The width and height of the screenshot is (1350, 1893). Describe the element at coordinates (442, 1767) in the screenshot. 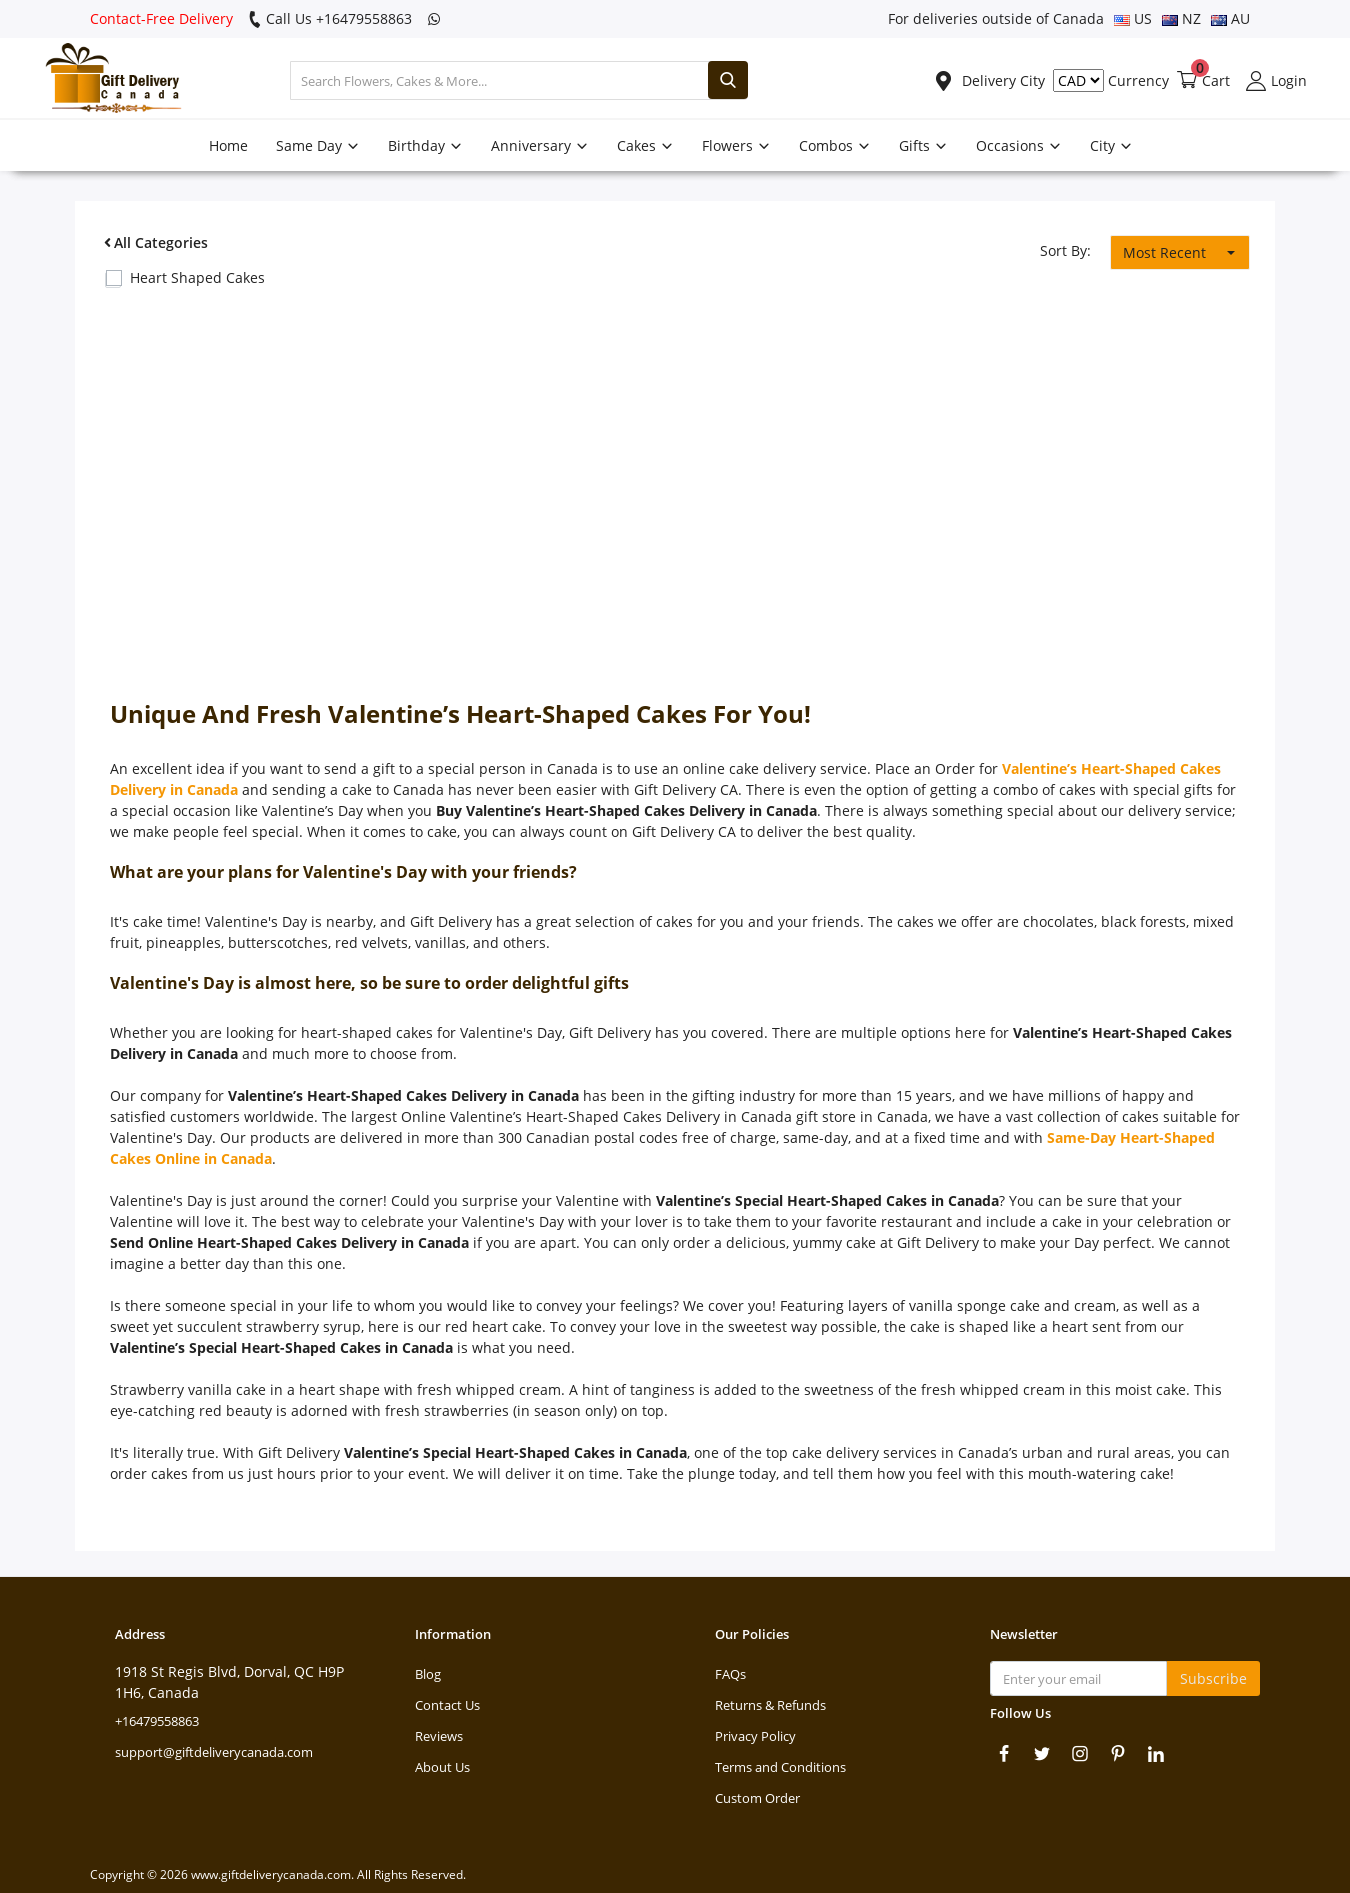

I see `About Us` at that location.